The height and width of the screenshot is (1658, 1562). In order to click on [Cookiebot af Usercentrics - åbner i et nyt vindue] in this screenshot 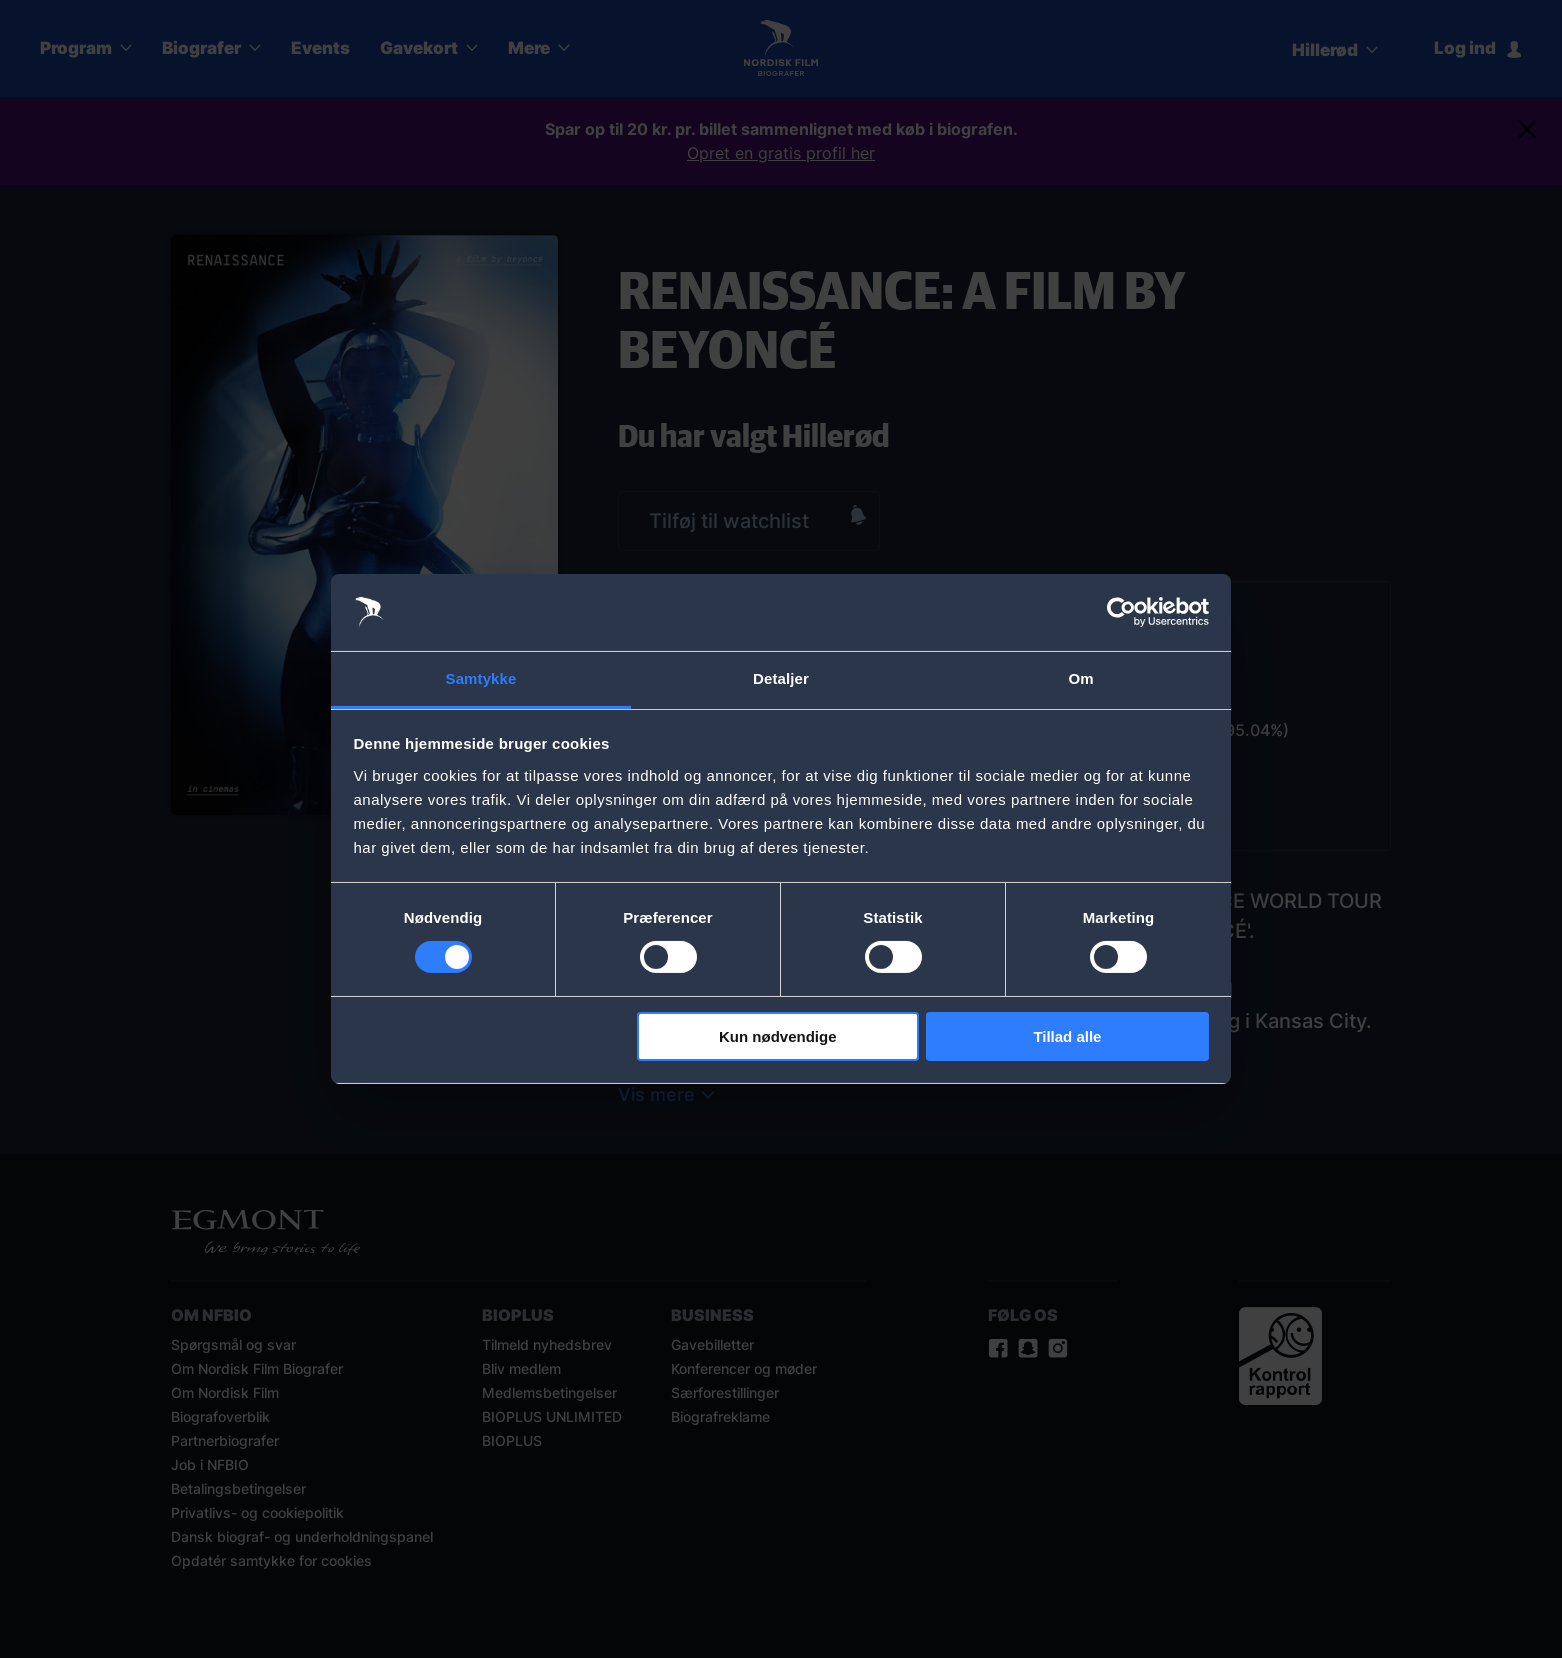, I will do `click(1121, 612)`.